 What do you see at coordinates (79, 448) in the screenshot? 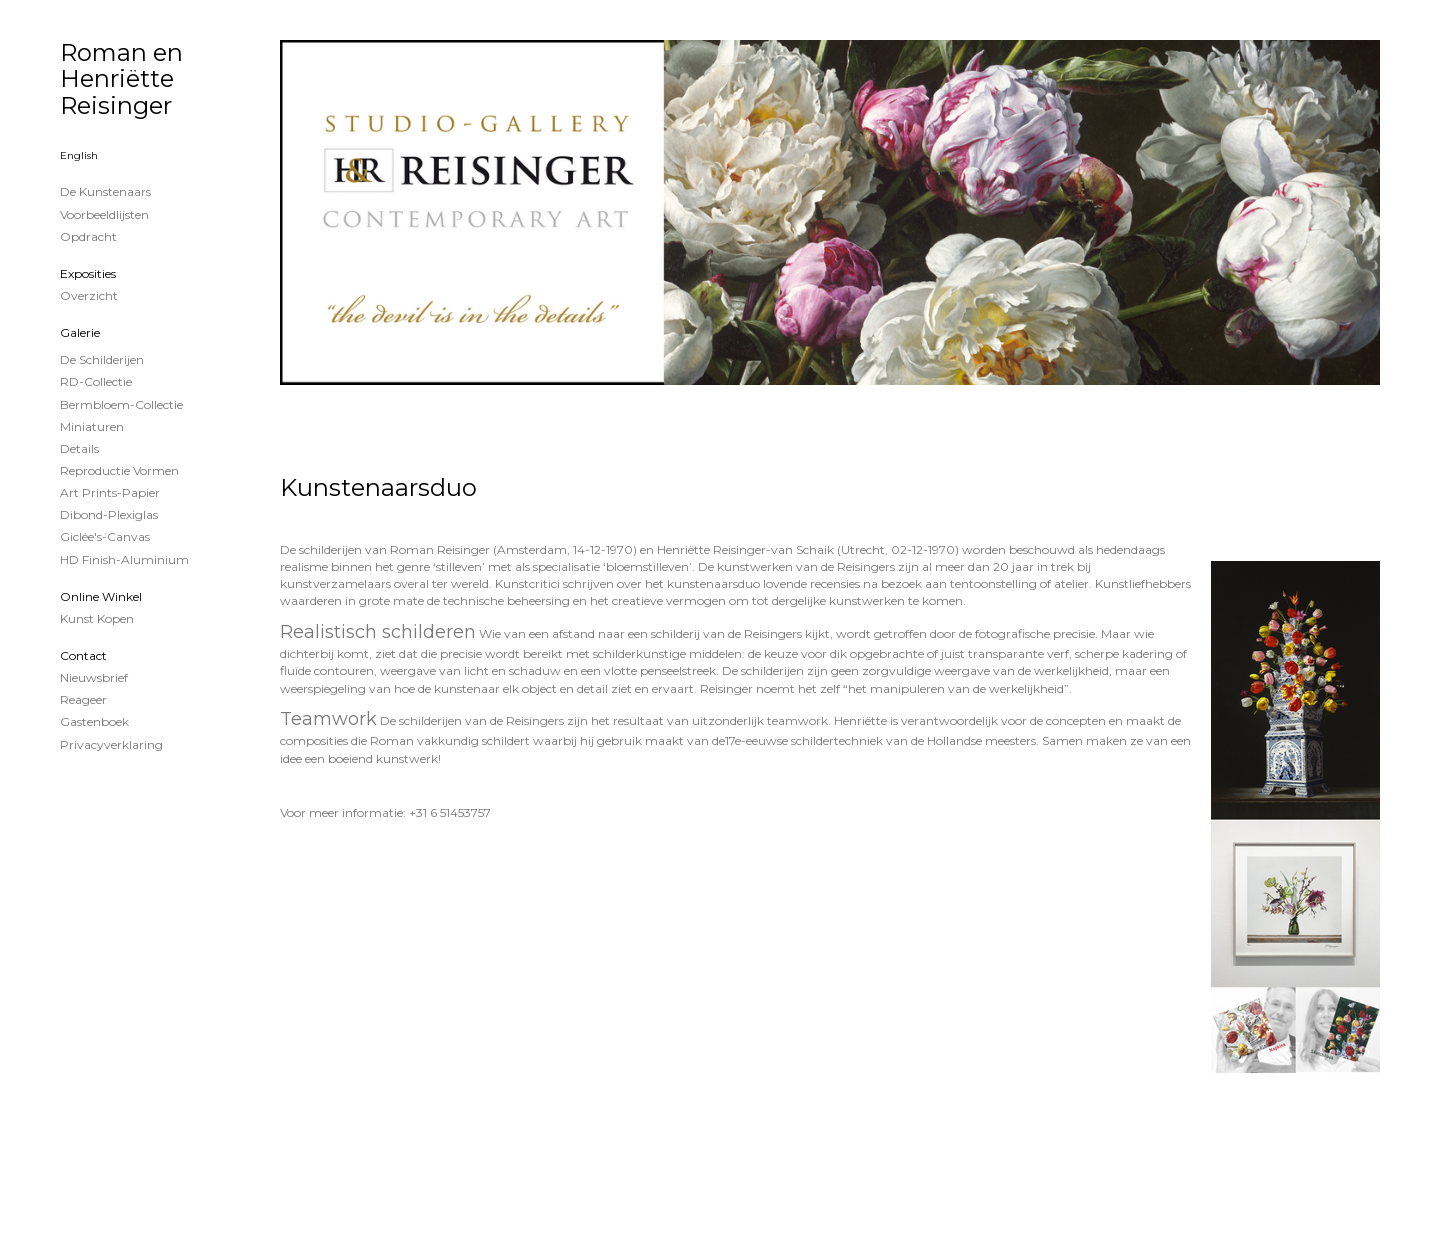
I see `Details` at bounding box center [79, 448].